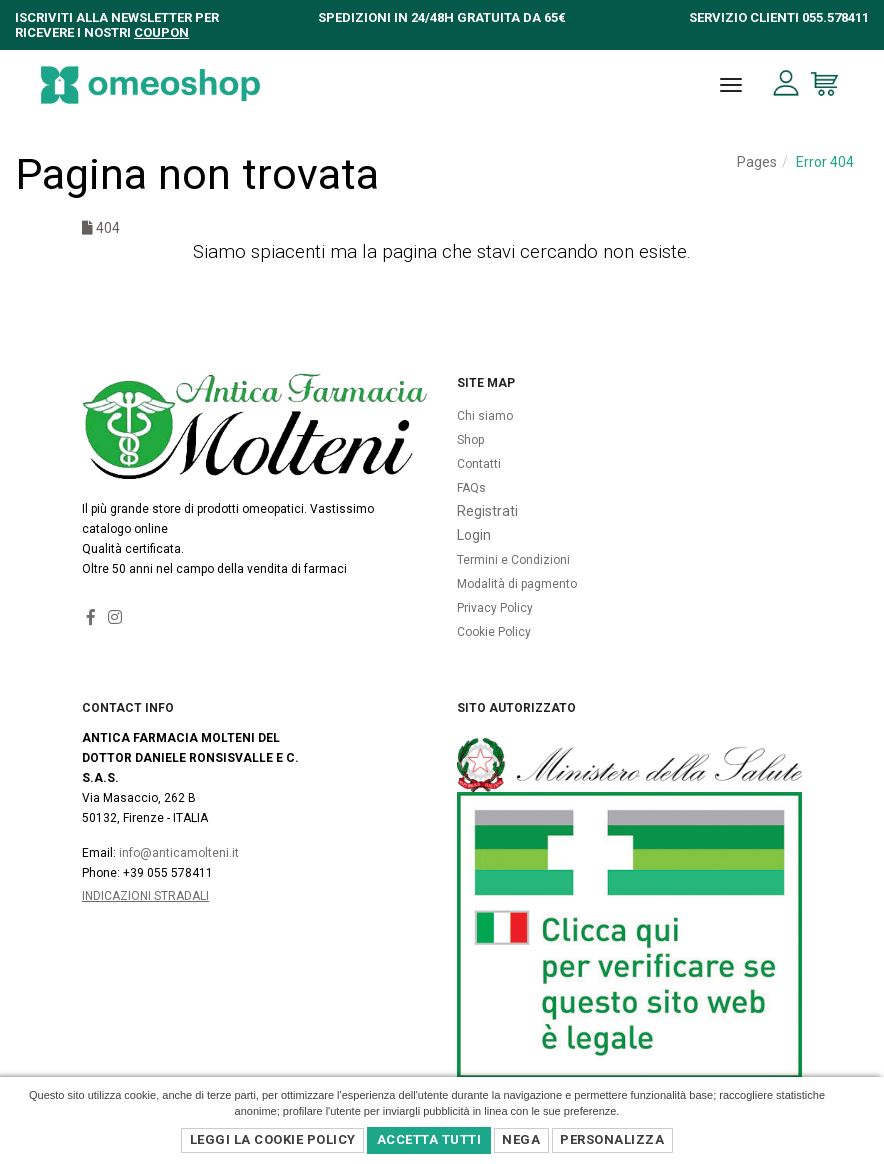 The image size is (884, 1164). What do you see at coordinates (513, 560) in the screenshot?
I see `Termini e Condizioni` at bounding box center [513, 560].